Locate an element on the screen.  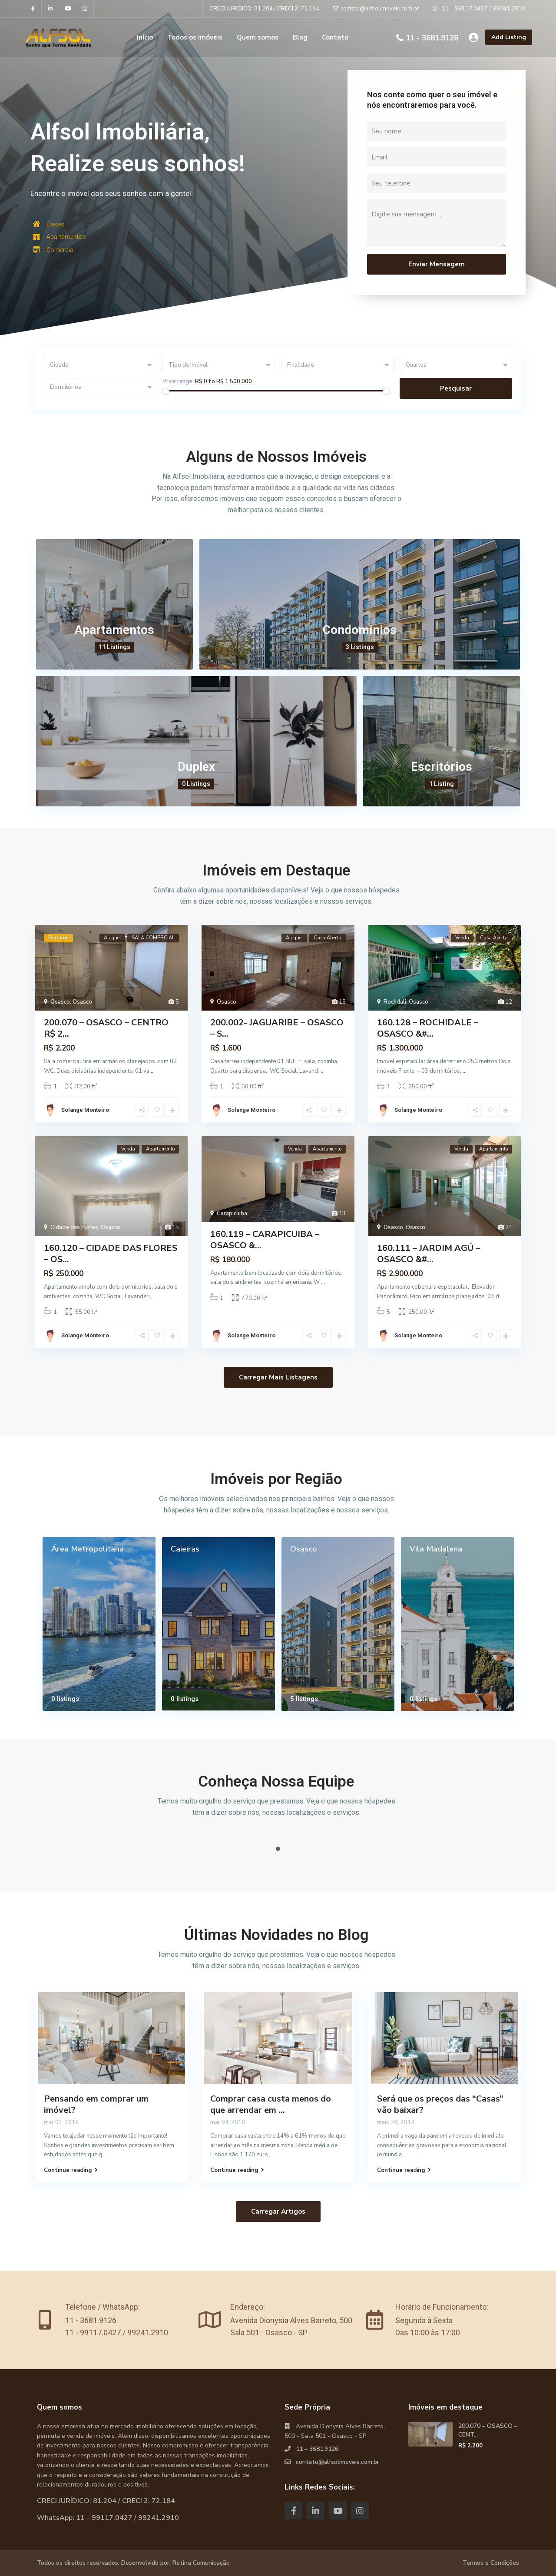
Duplex is located at coordinates (196, 766).